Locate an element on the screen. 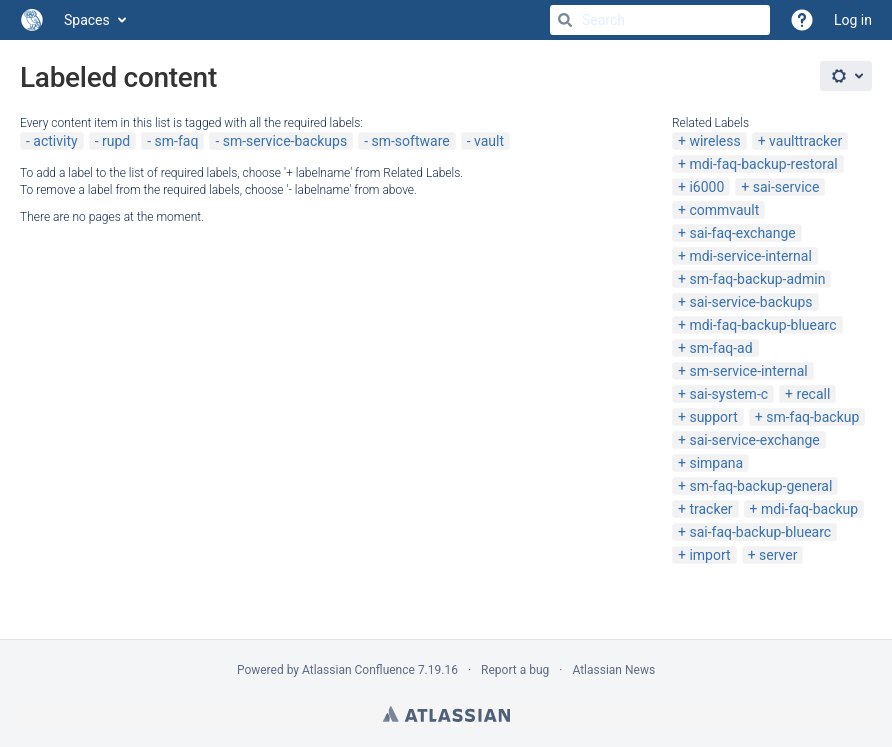  support is located at coordinates (713, 417).